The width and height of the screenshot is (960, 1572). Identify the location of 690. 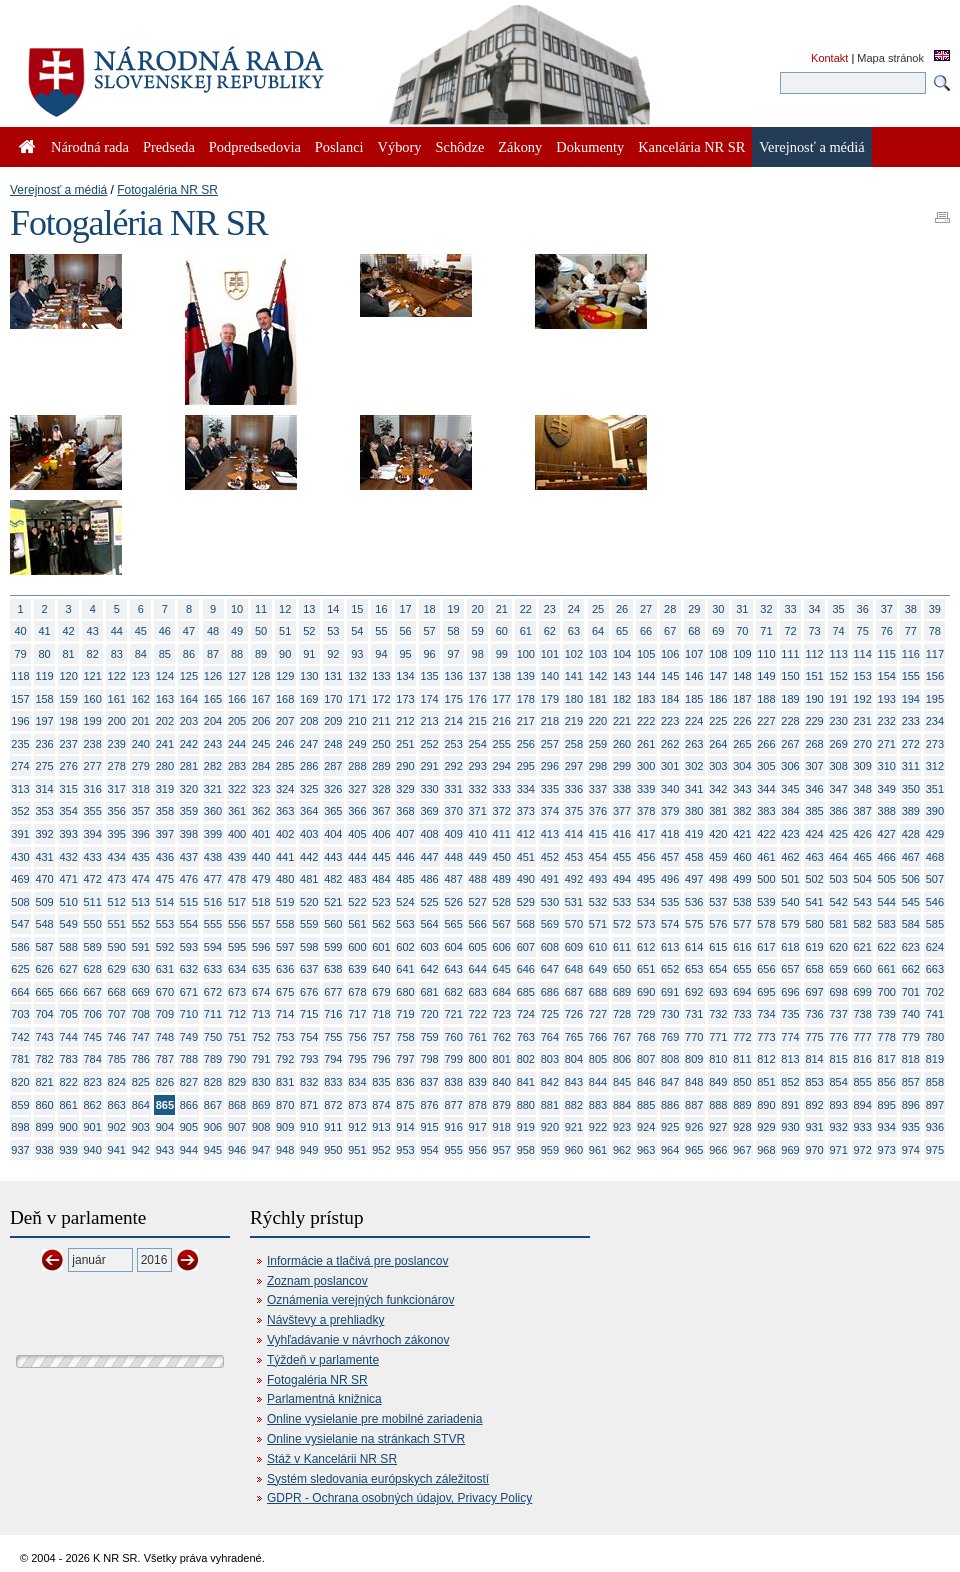
(646, 992).